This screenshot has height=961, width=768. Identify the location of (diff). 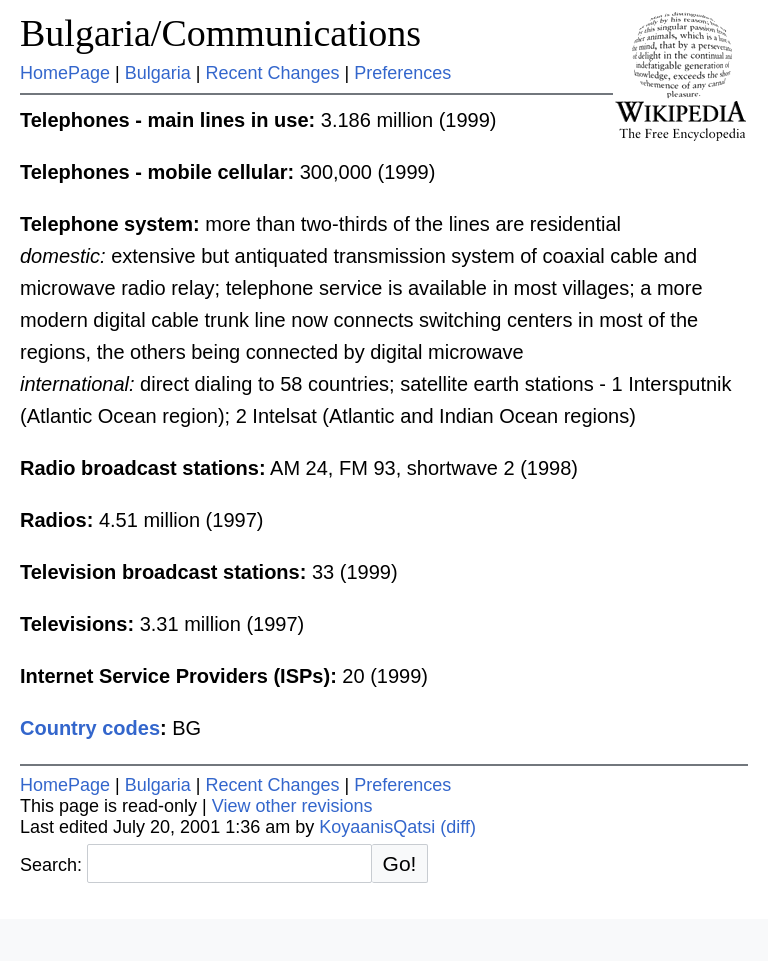
(458, 827).